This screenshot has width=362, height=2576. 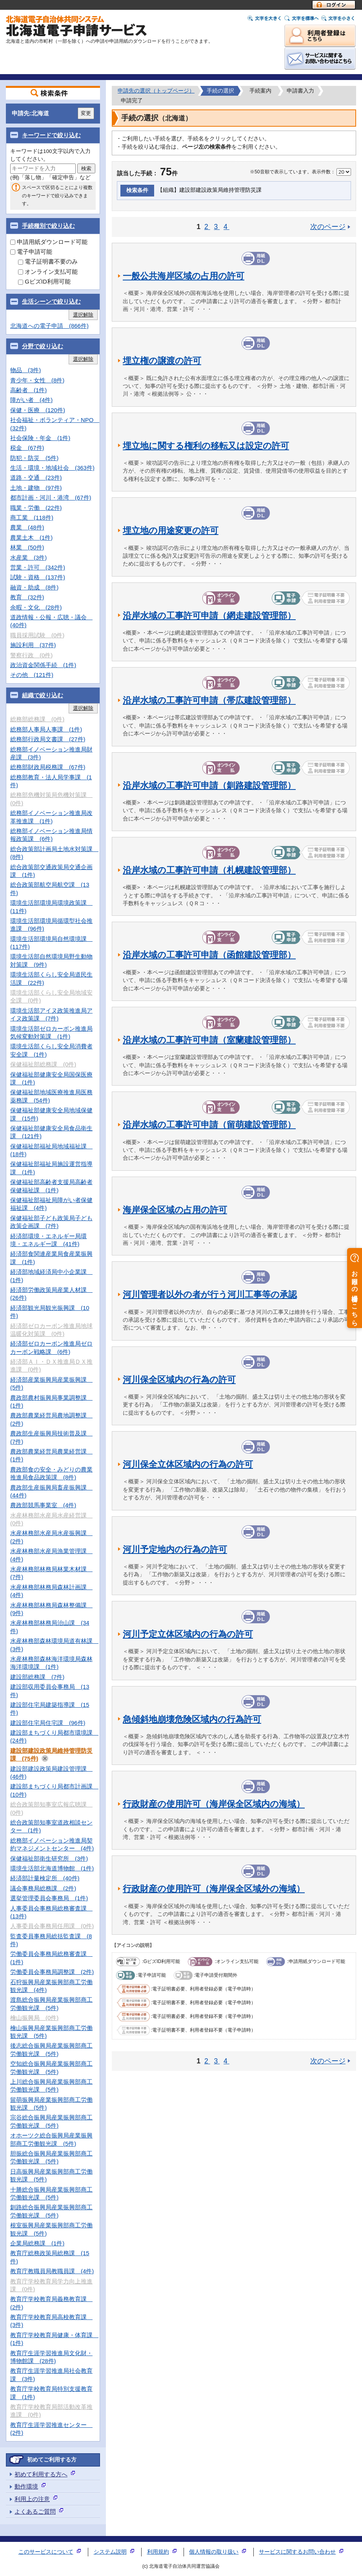 I want to click on 初めて利用する方へ, so click(x=41, y=2474).